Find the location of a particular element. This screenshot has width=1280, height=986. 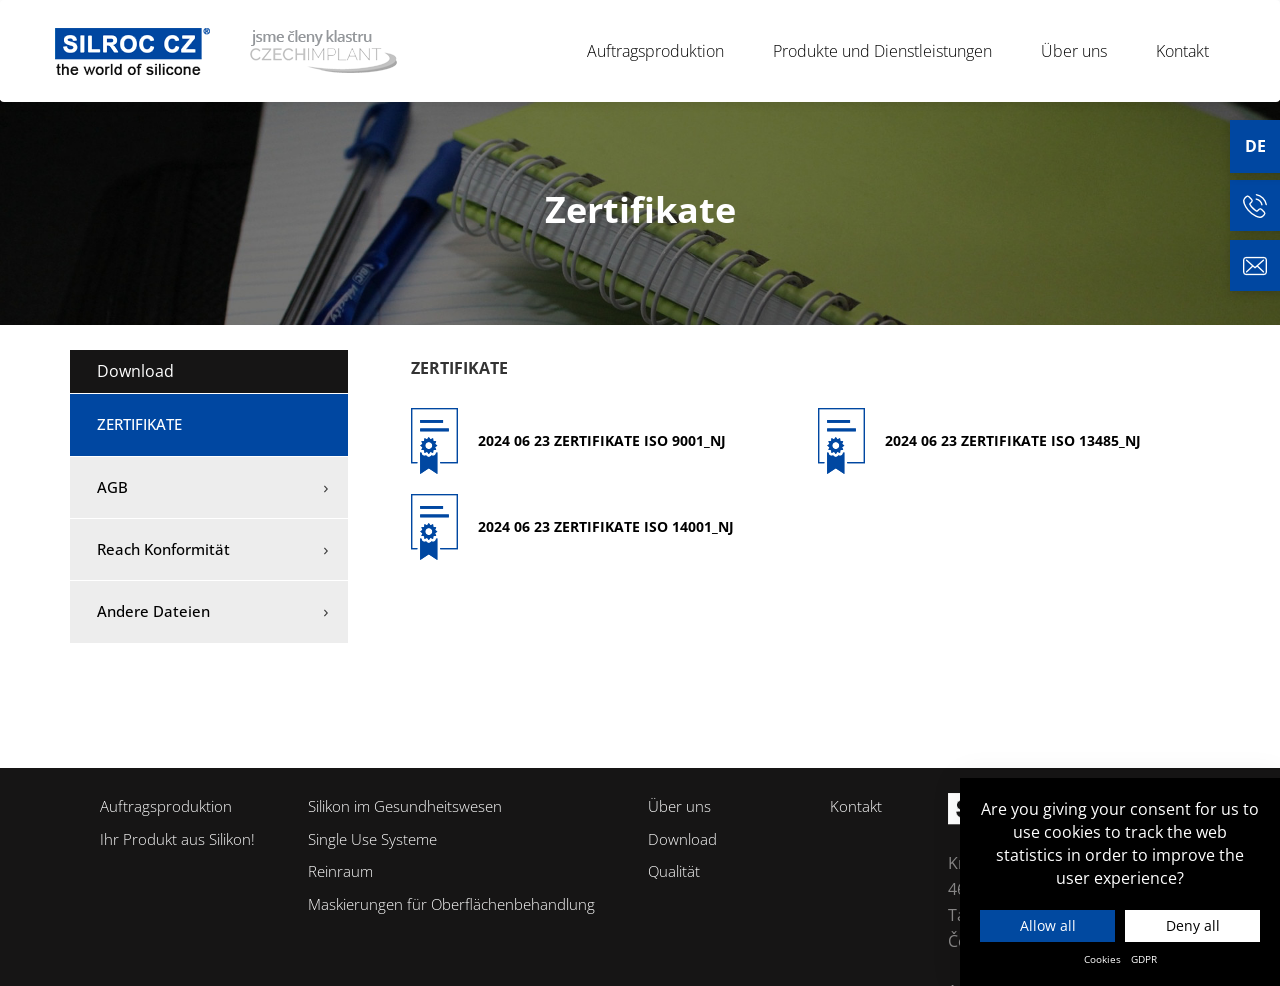

Andere Dateien is located at coordinates (153, 611).